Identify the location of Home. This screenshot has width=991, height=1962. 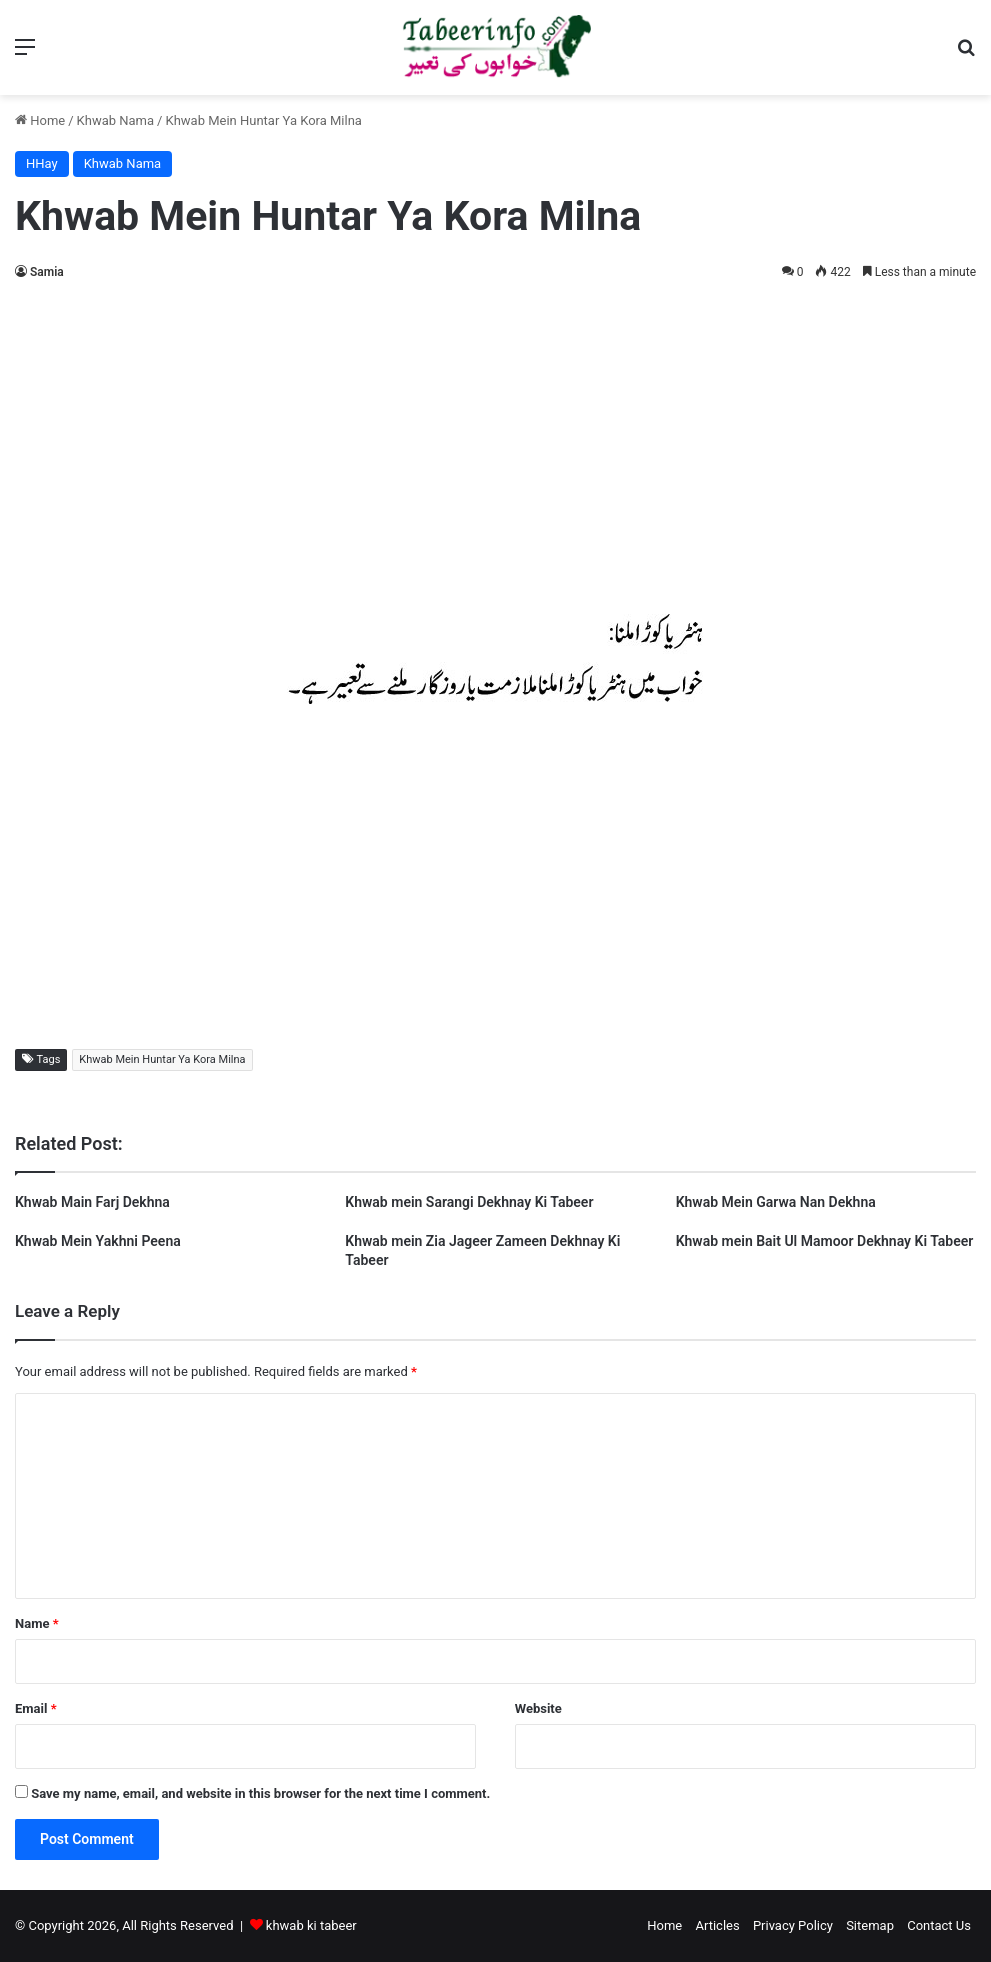
(40, 120).